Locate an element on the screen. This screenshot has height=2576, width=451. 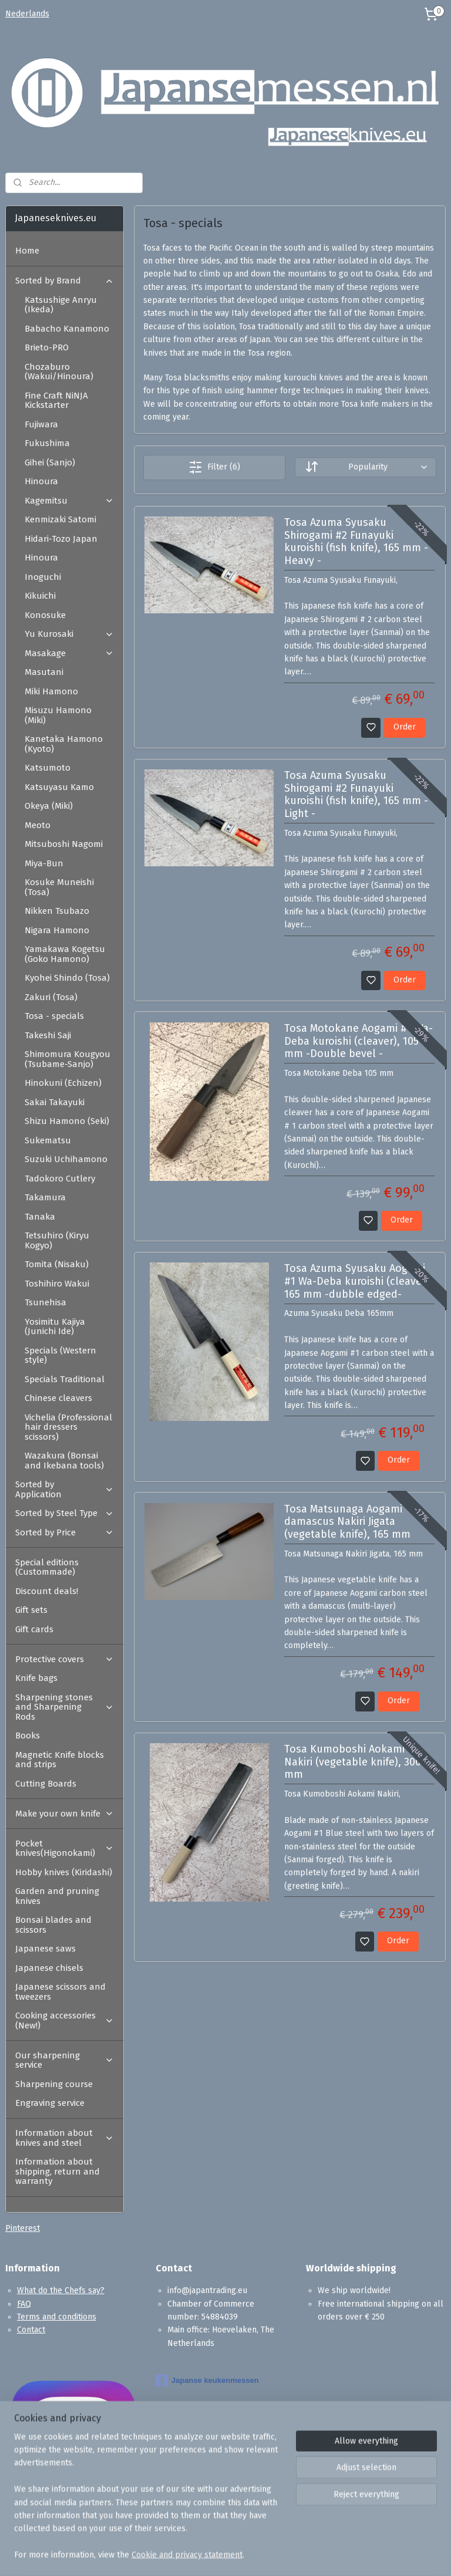
Misuzu Hamono (Miki) is located at coordinates (58, 715).